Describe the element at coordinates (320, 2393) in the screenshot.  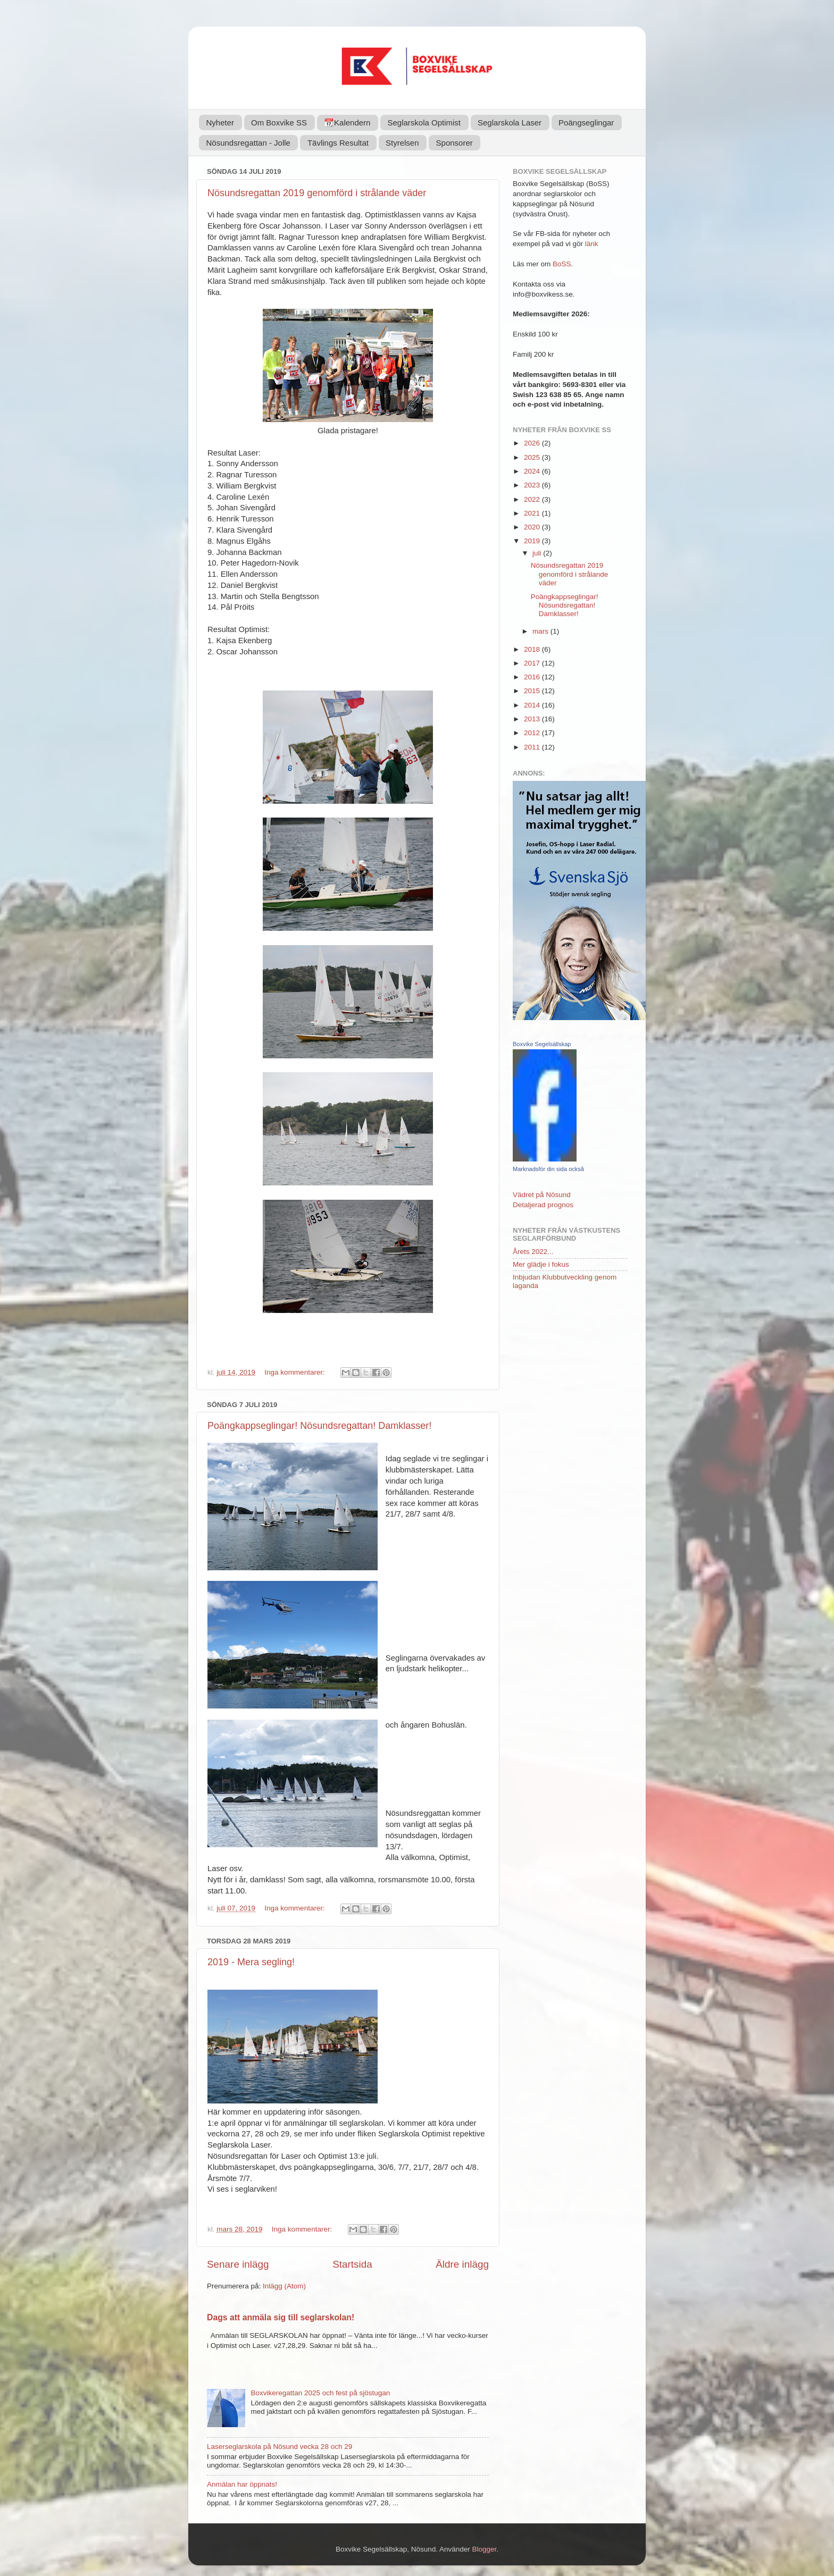
I see `Boxvikeregattan 2025 och fest på sjöstugan` at that location.